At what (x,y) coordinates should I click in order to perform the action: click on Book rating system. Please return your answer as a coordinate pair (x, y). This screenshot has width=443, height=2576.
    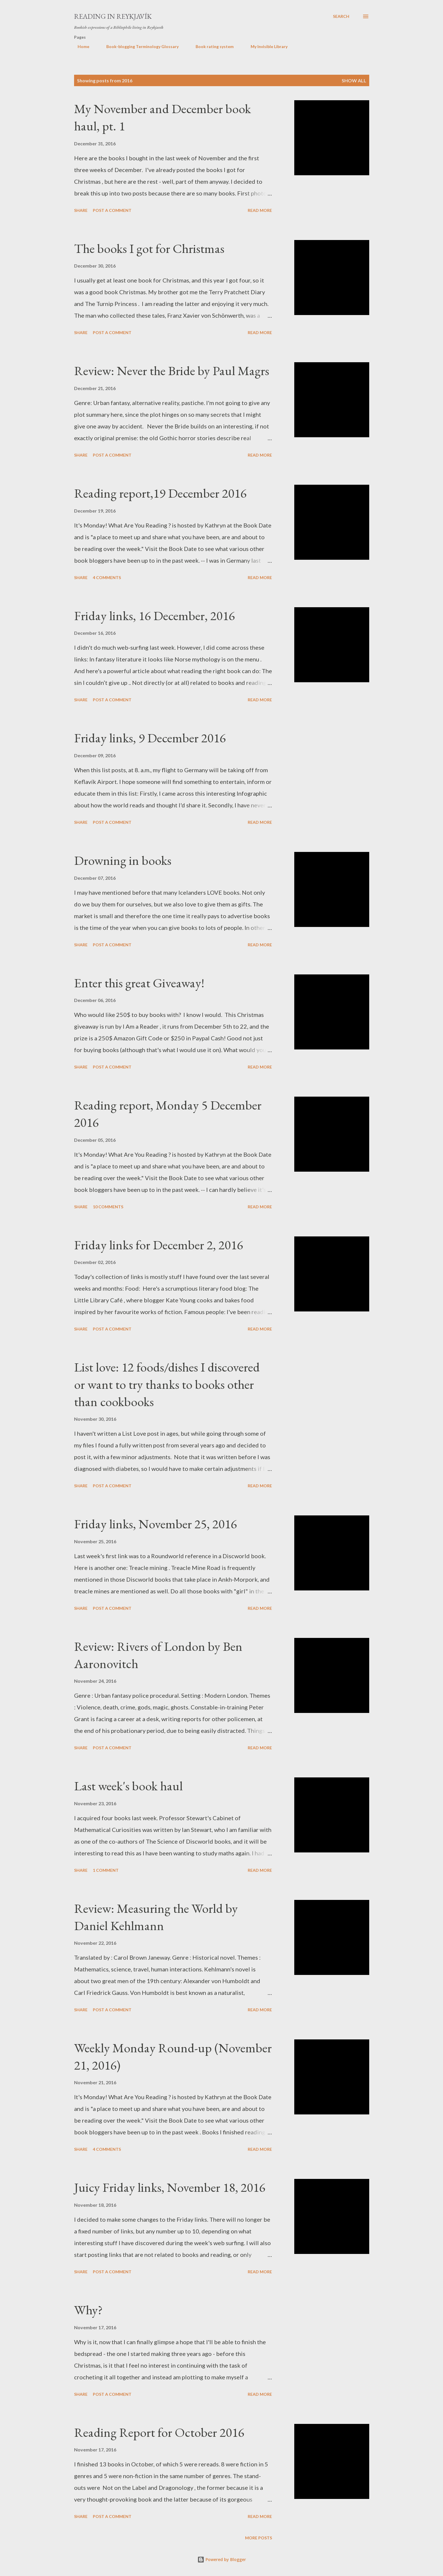
    Looking at the image, I should click on (211, 46).